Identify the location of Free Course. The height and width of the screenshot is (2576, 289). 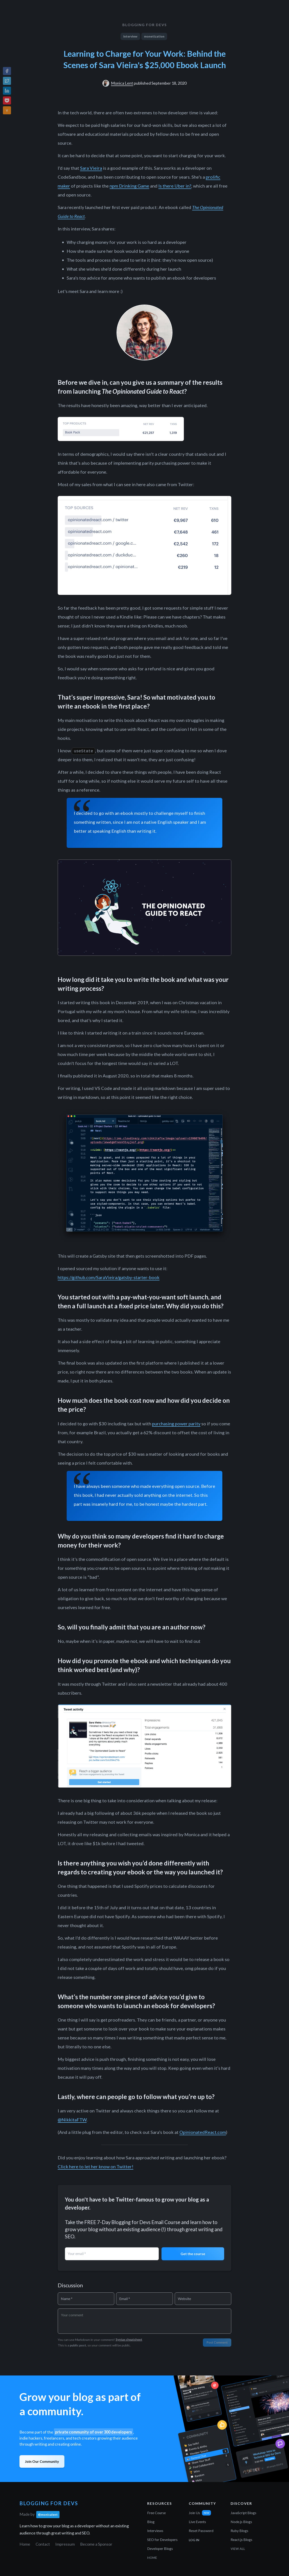
(156, 2513).